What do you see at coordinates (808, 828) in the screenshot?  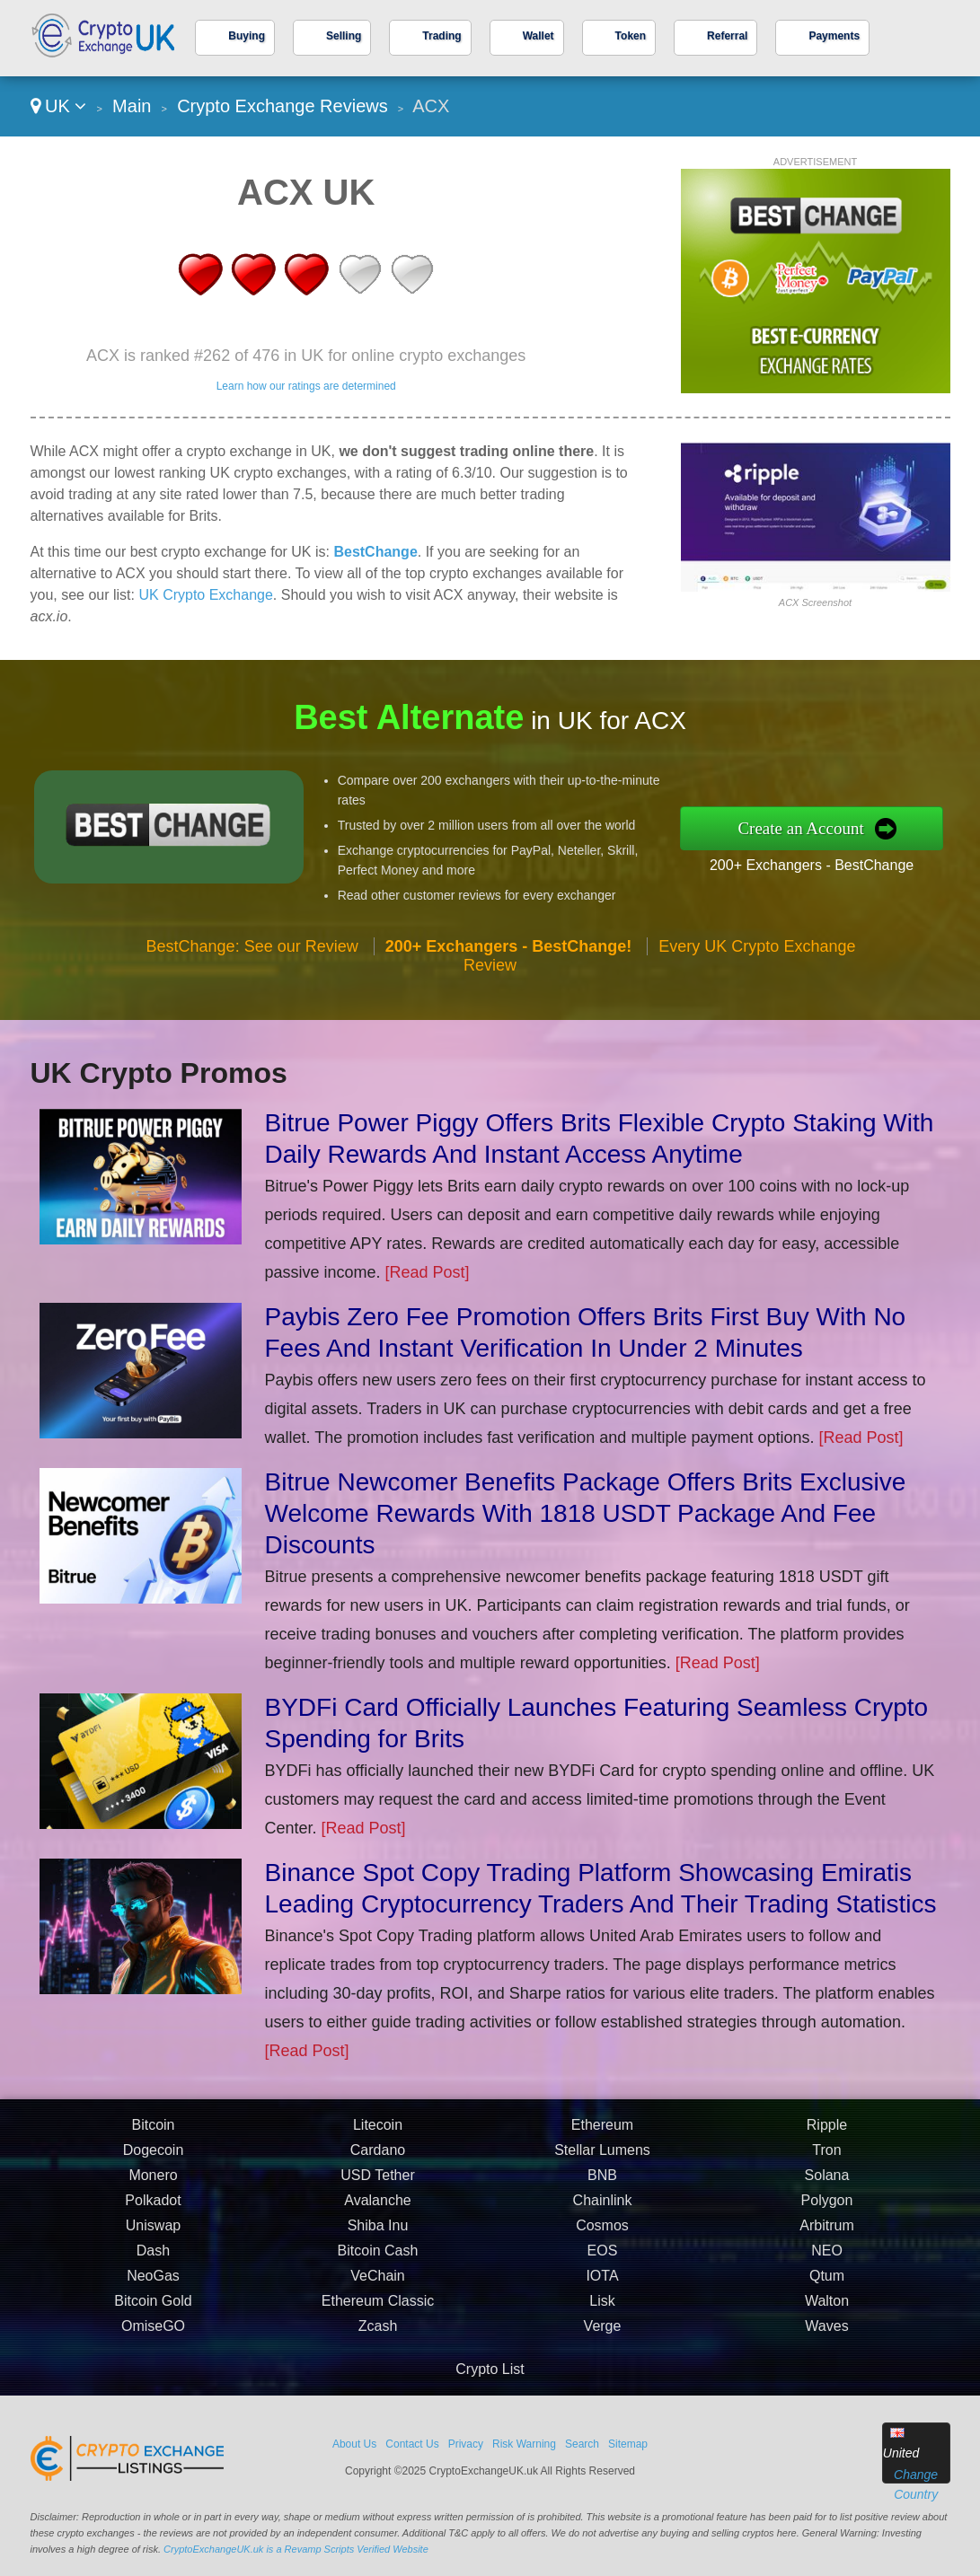 I see `Create an Account` at bounding box center [808, 828].